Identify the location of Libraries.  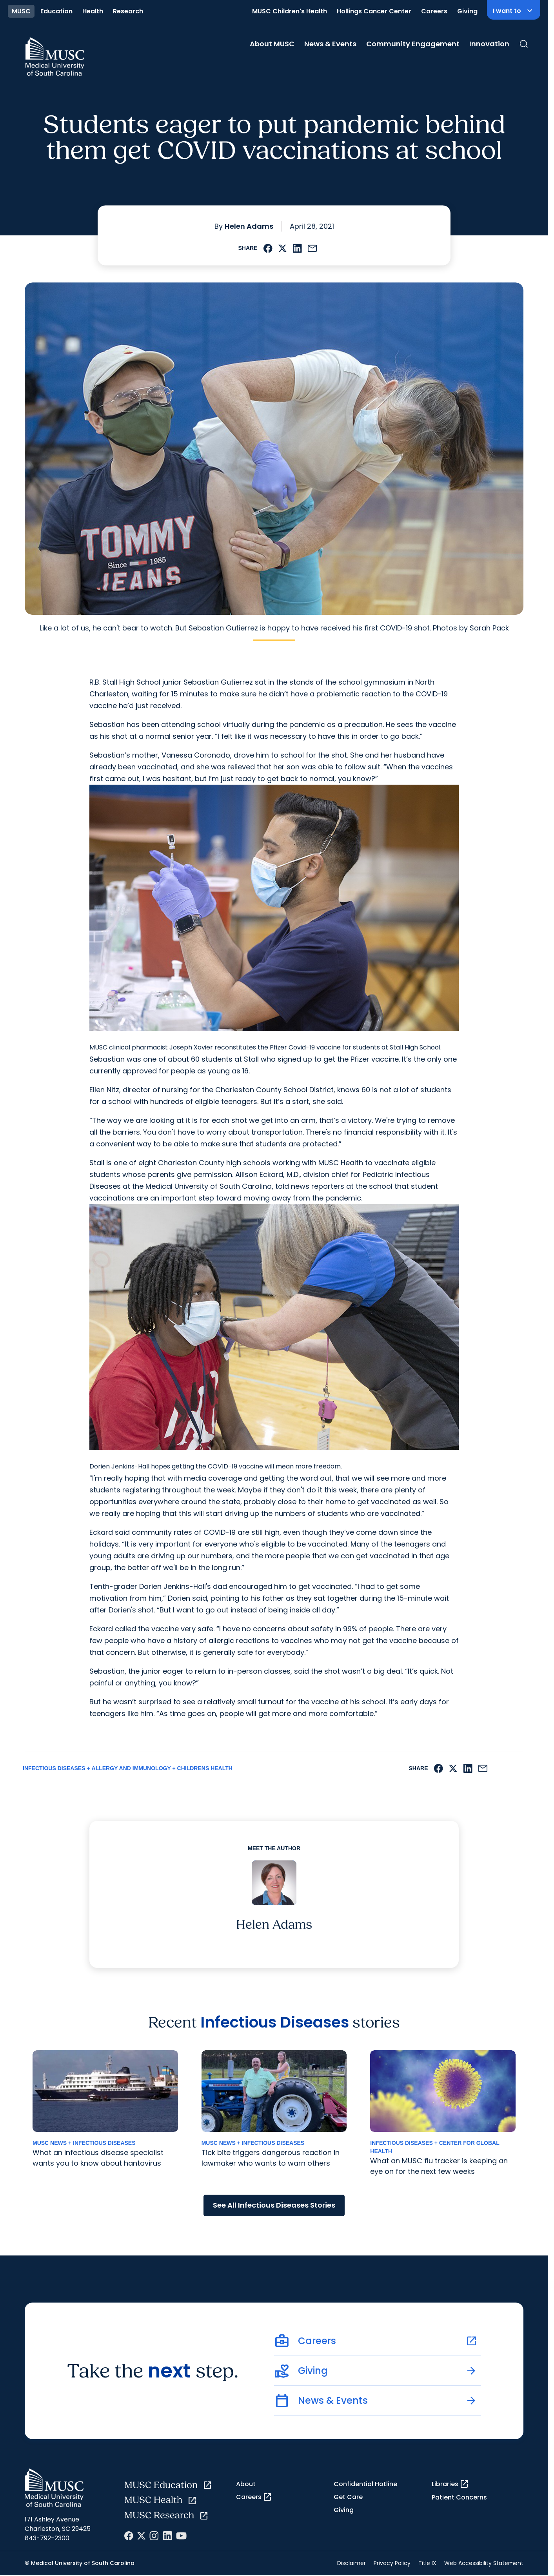
(450, 2484).